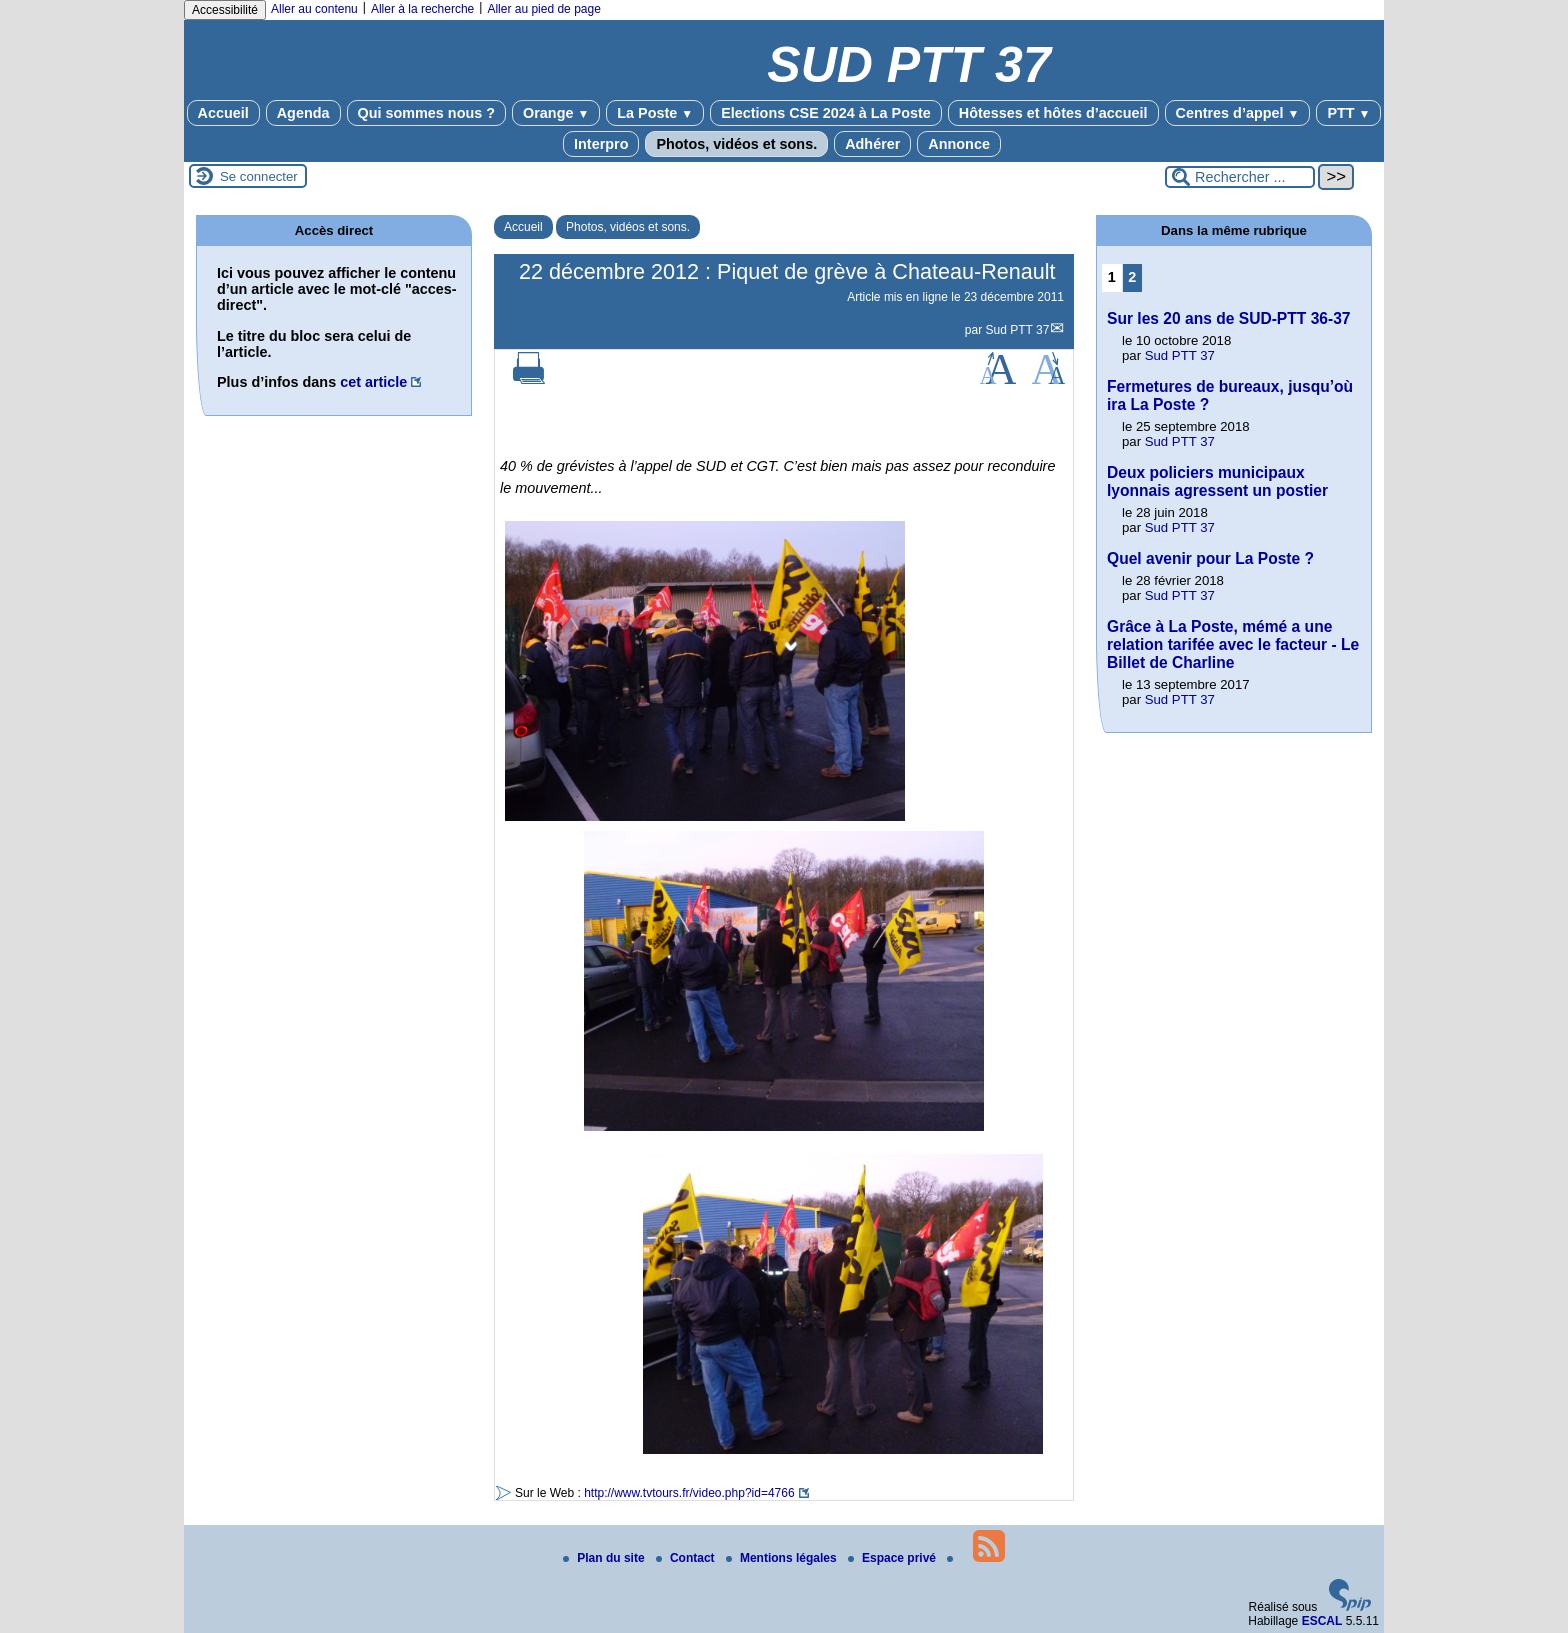 Image resolution: width=1568 pixels, height=1633 pixels. I want to click on Elections CSE 2024 à La Poste, so click(826, 113).